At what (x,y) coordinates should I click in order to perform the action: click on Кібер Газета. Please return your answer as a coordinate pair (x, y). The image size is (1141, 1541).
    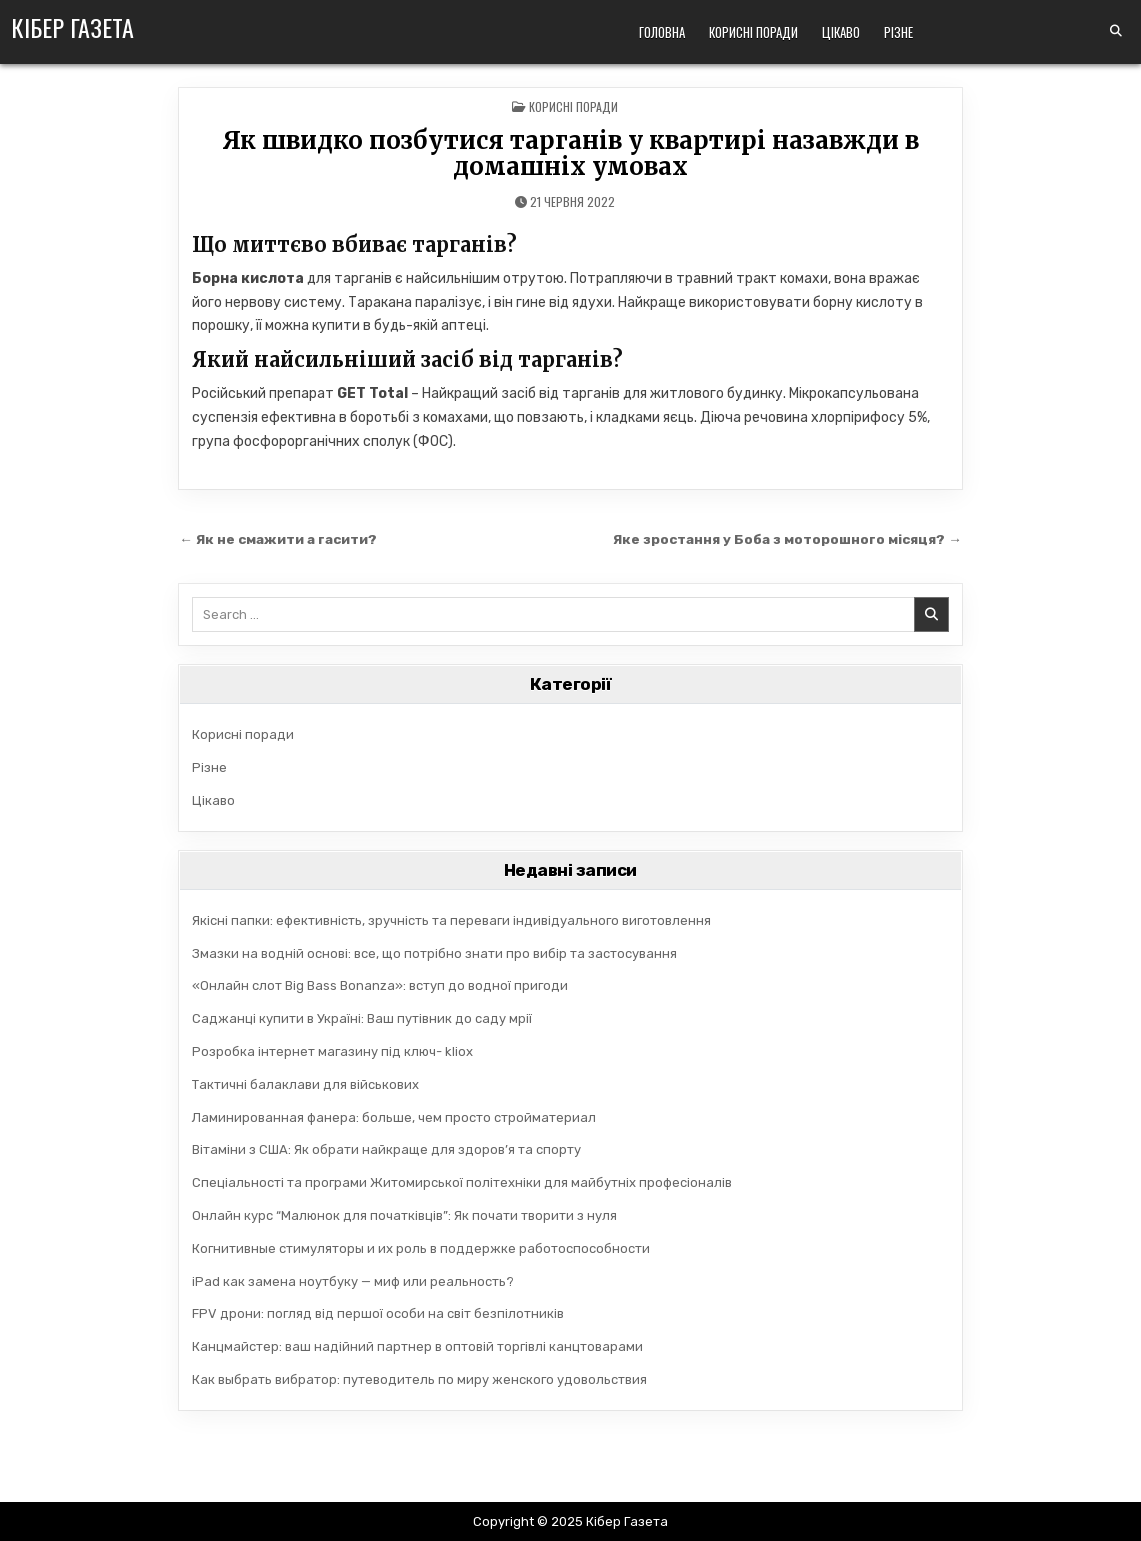
    Looking at the image, I should click on (72, 27).